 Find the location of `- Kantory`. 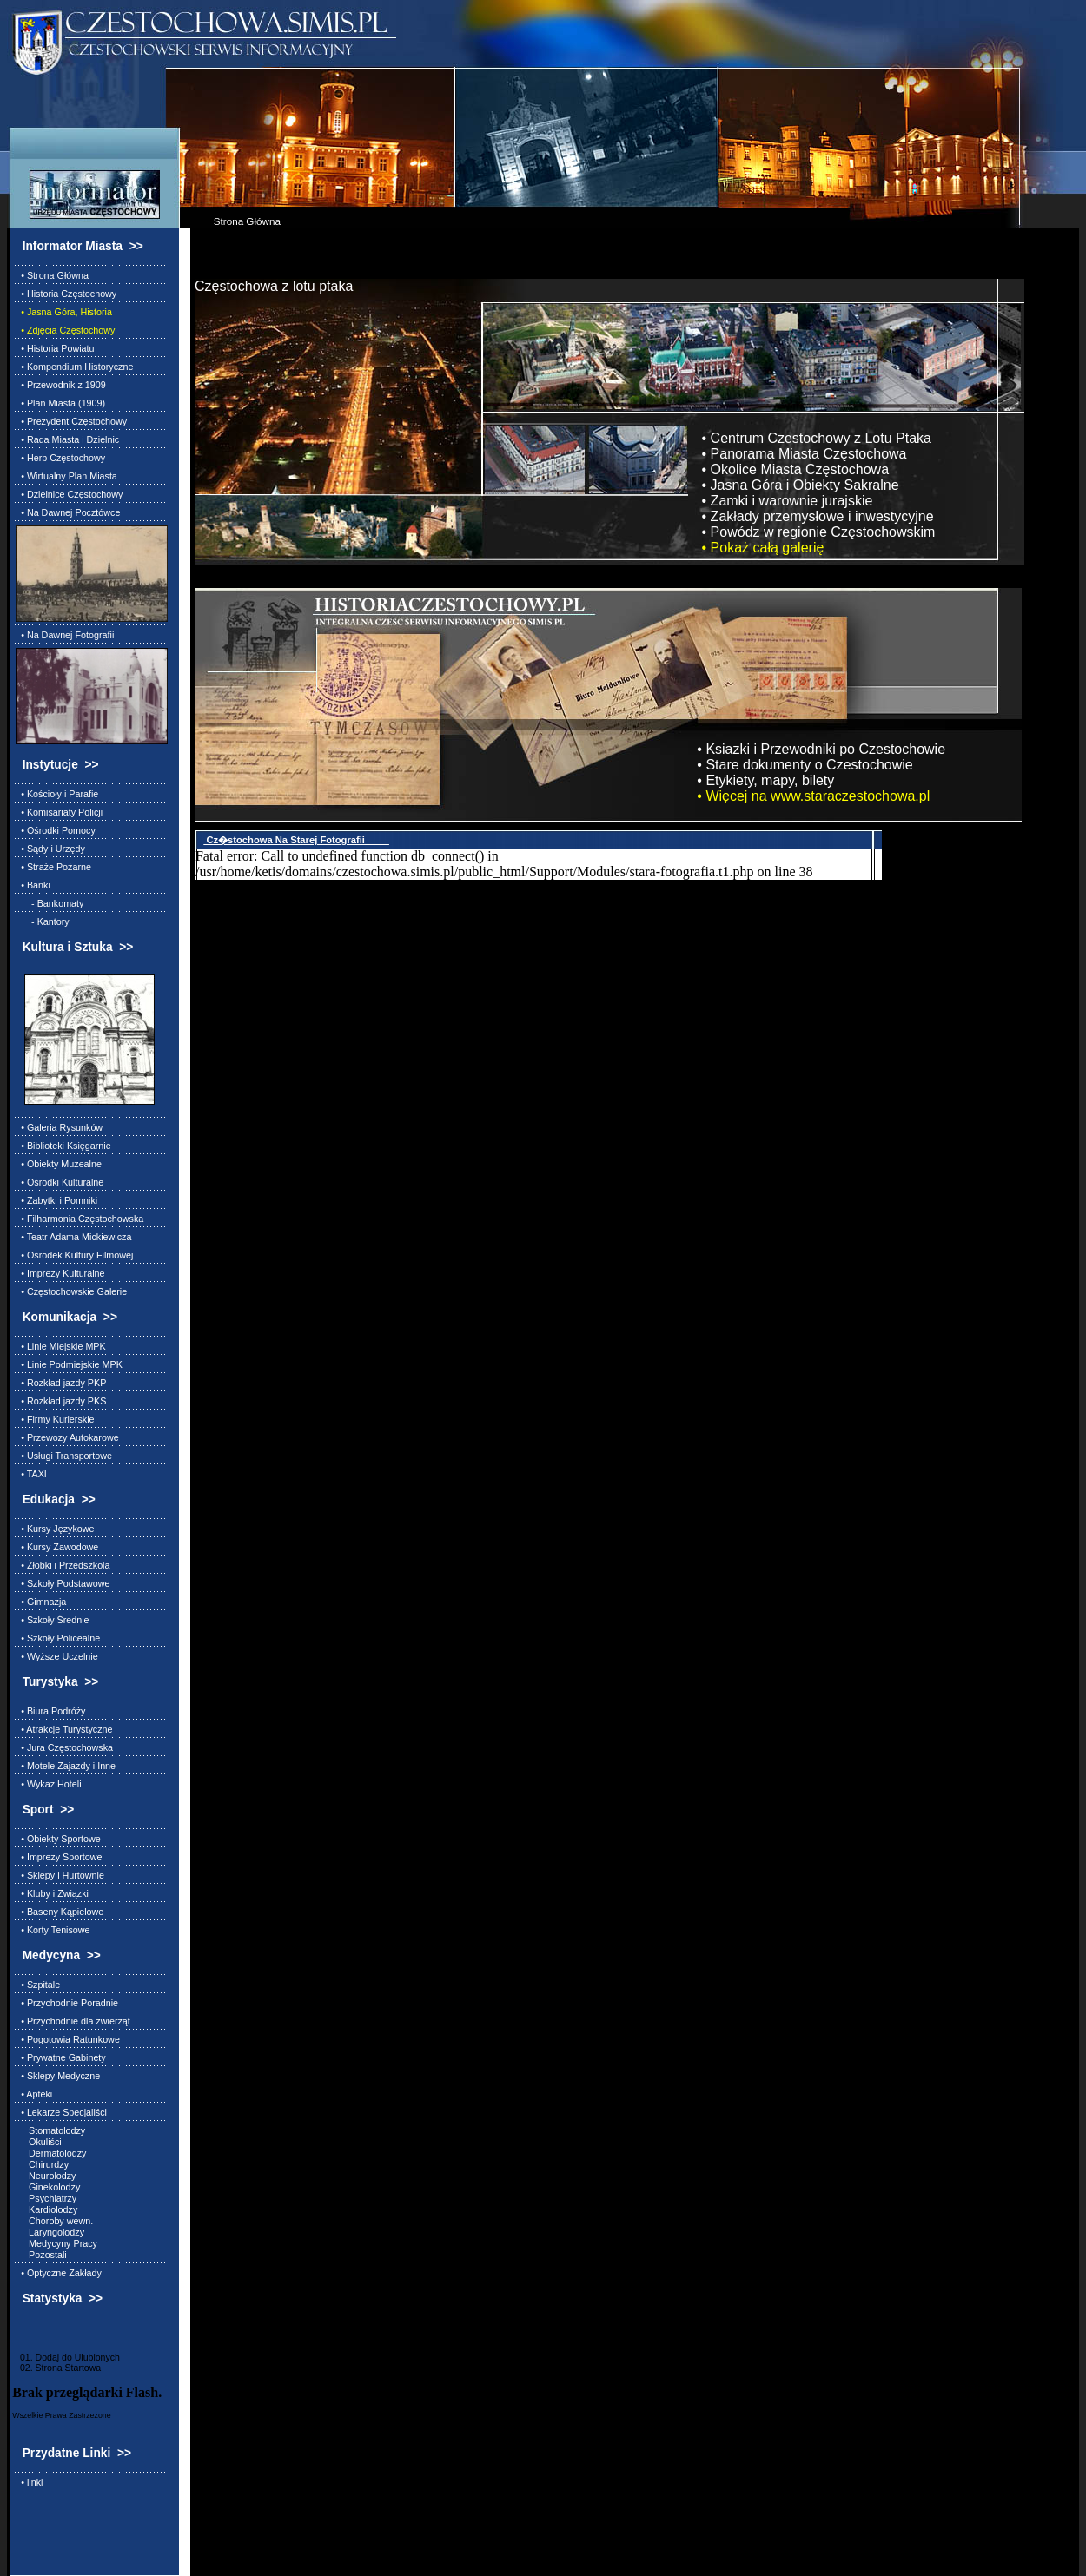

- Kantory is located at coordinates (43, 921).